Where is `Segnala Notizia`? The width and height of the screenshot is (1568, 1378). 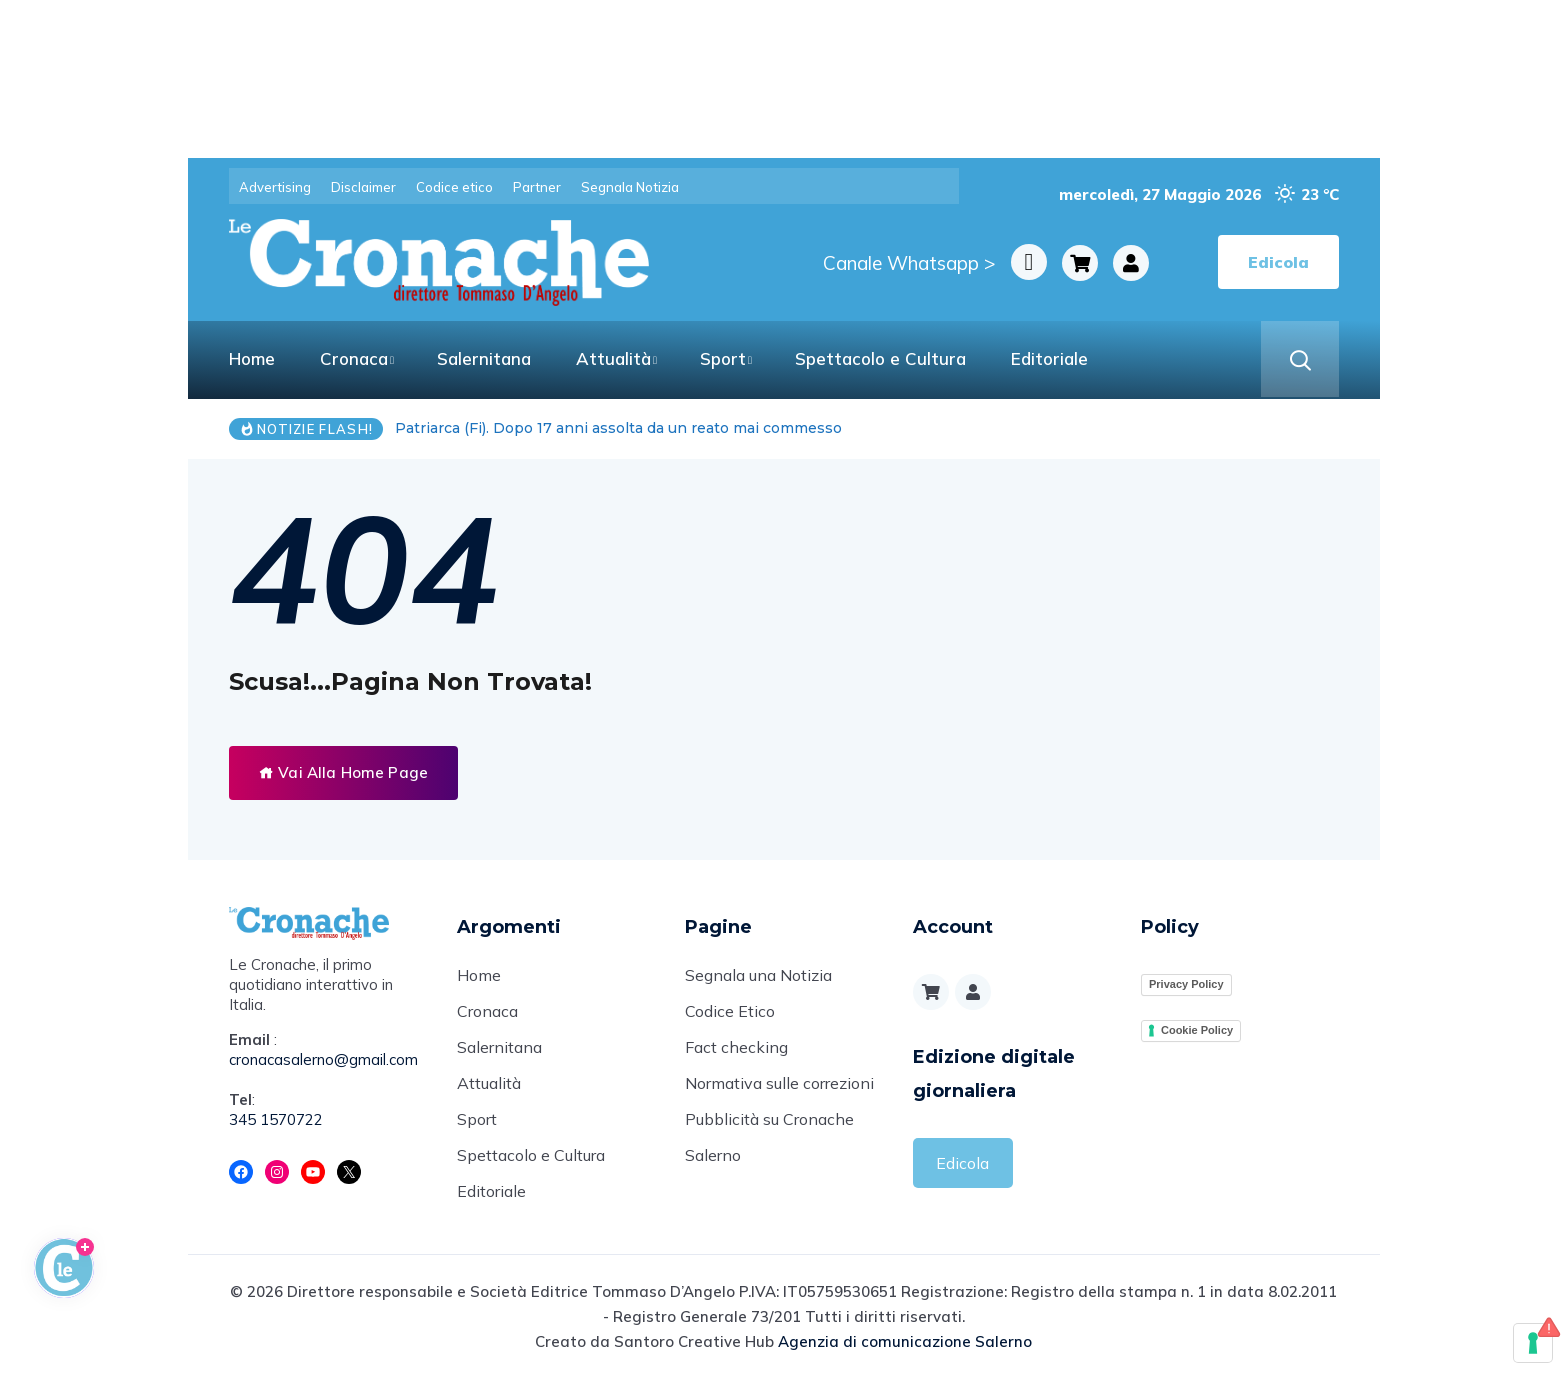
Segnala Notizia is located at coordinates (630, 187).